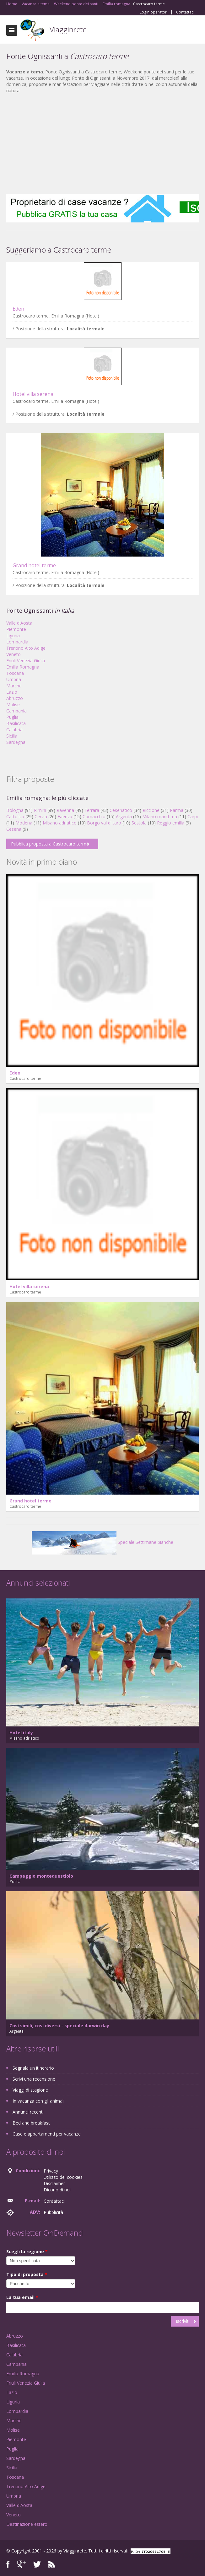 The width and height of the screenshot is (205, 2576). What do you see at coordinates (26, 2274) in the screenshot?
I see `Tipo di proposta` at bounding box center [26, 2274].